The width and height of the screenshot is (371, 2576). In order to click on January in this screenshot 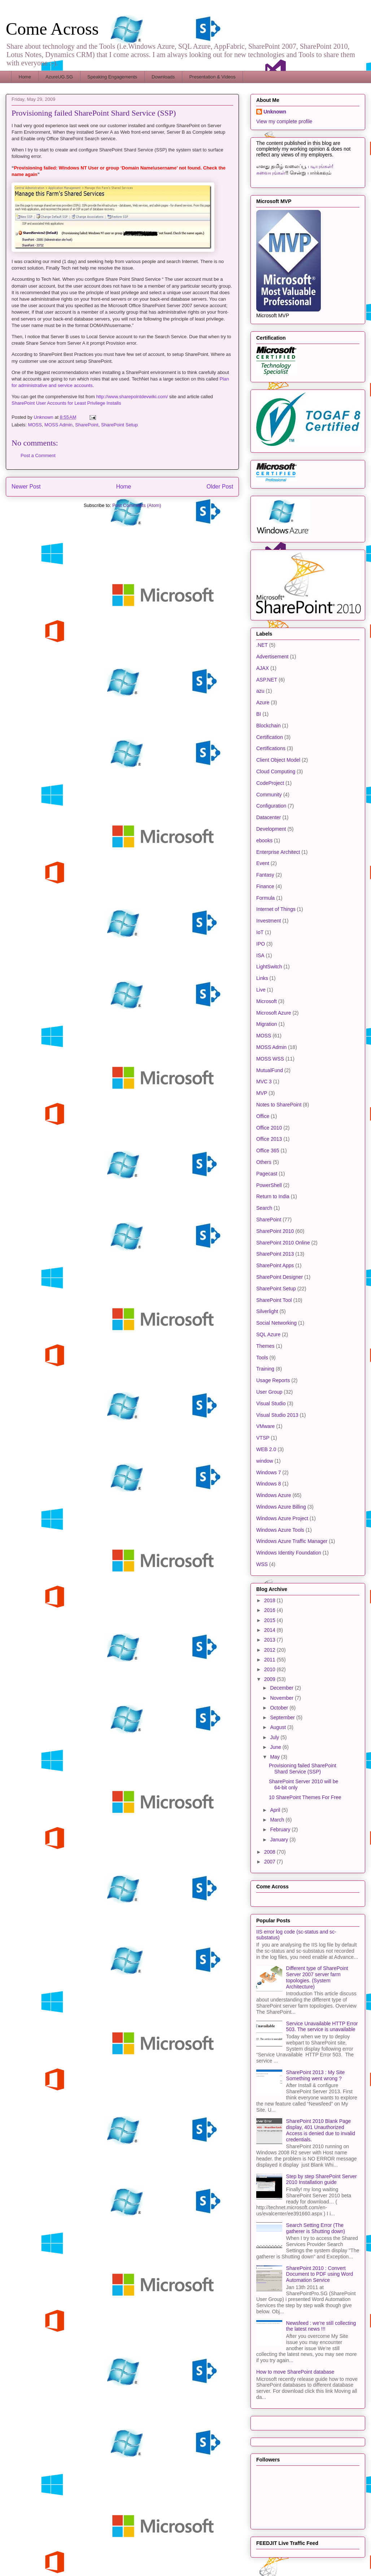, I will do `click(279, 1839)`.